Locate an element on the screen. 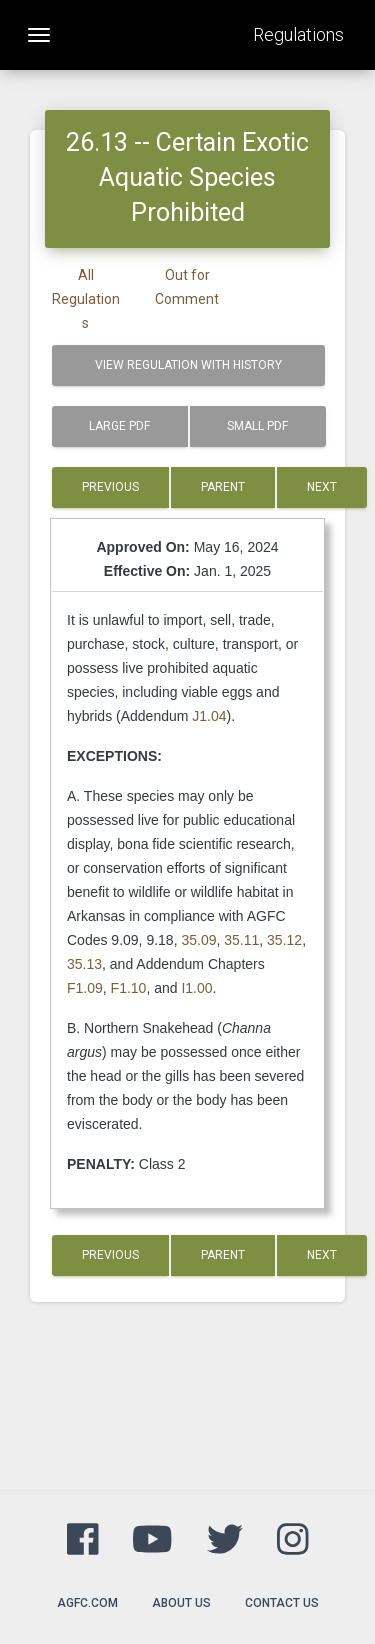  View Regulation with History is located at coordinates (188, 365).